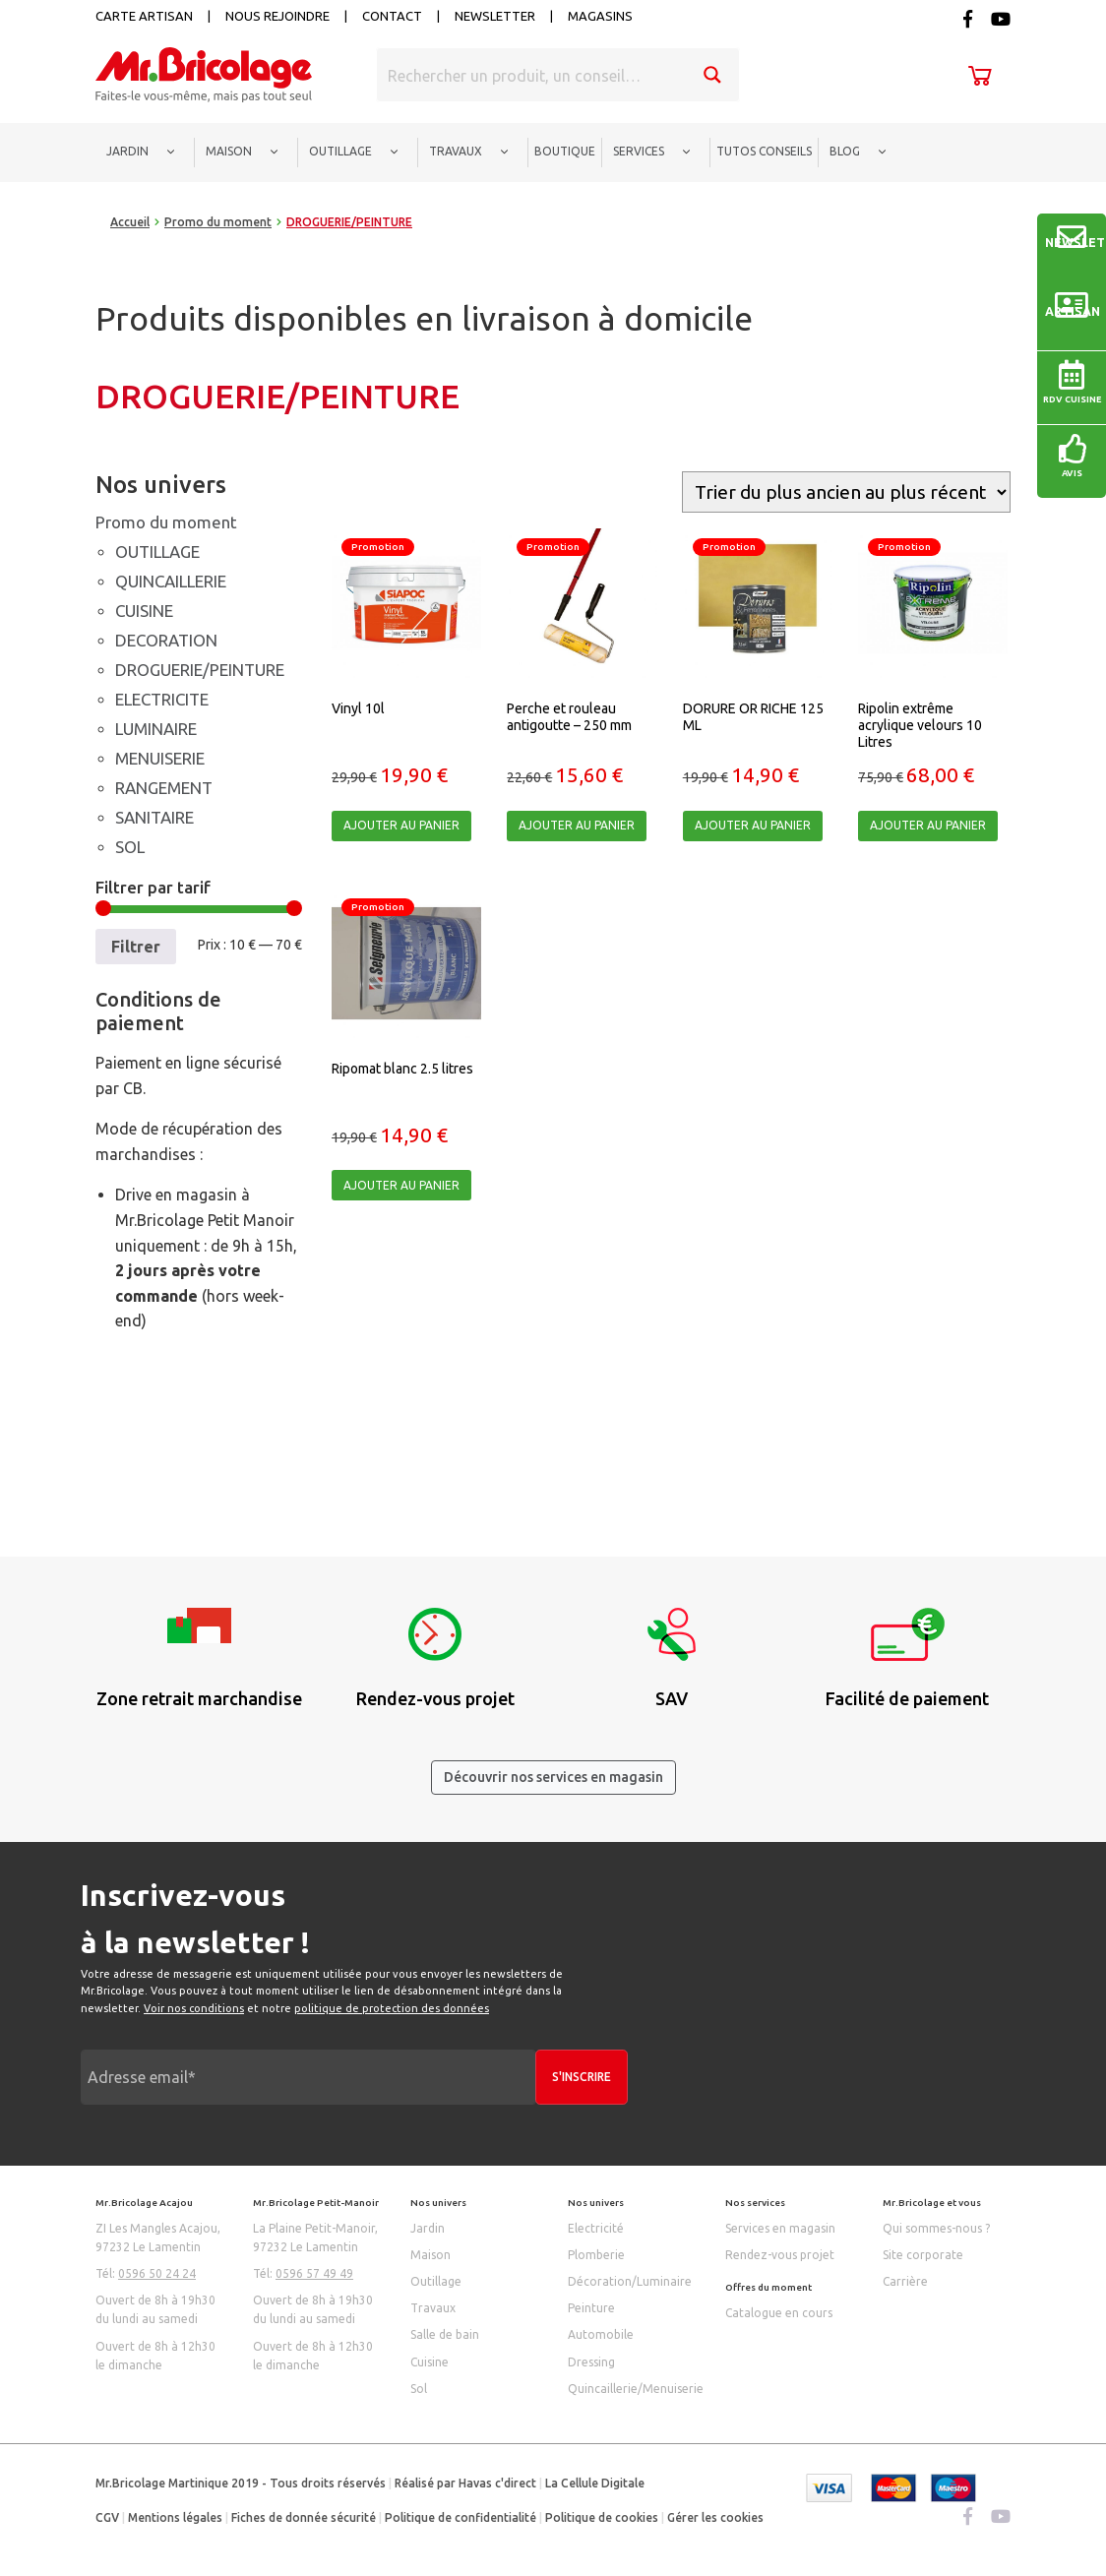 The height and width of the screenshot is (2576, 1106). I want to click on Outillage, so click(435, 2281).